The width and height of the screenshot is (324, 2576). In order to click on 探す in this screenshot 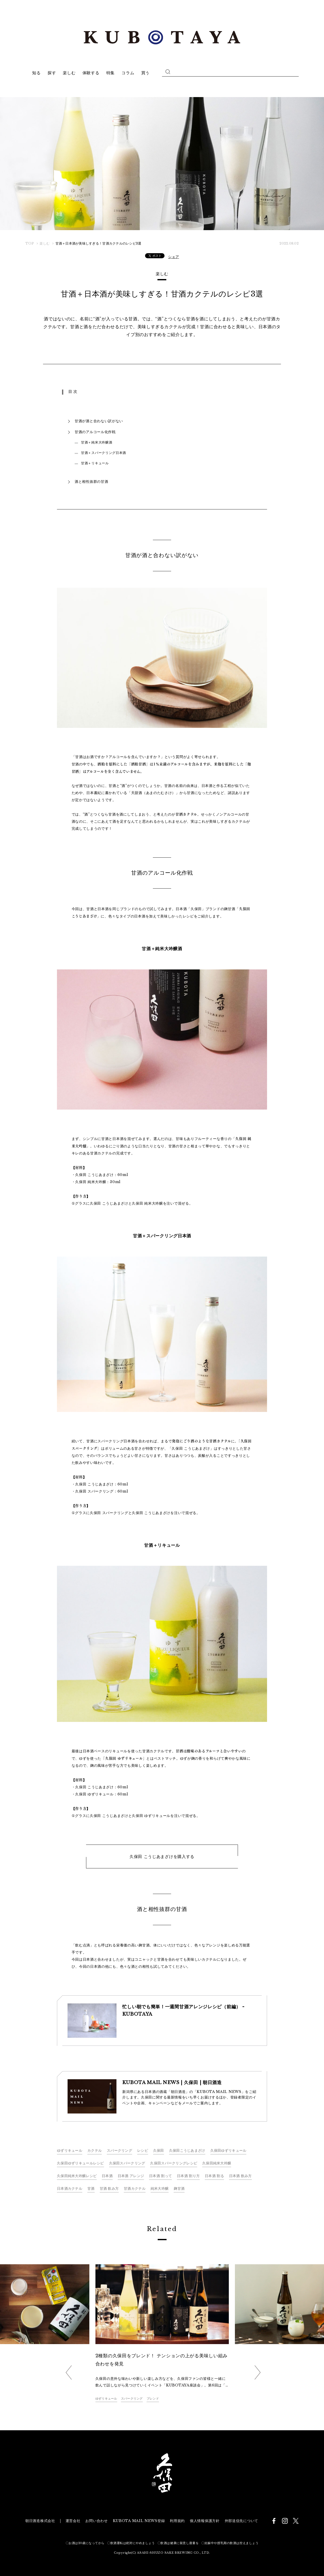, I will do `click(52, 72)`.